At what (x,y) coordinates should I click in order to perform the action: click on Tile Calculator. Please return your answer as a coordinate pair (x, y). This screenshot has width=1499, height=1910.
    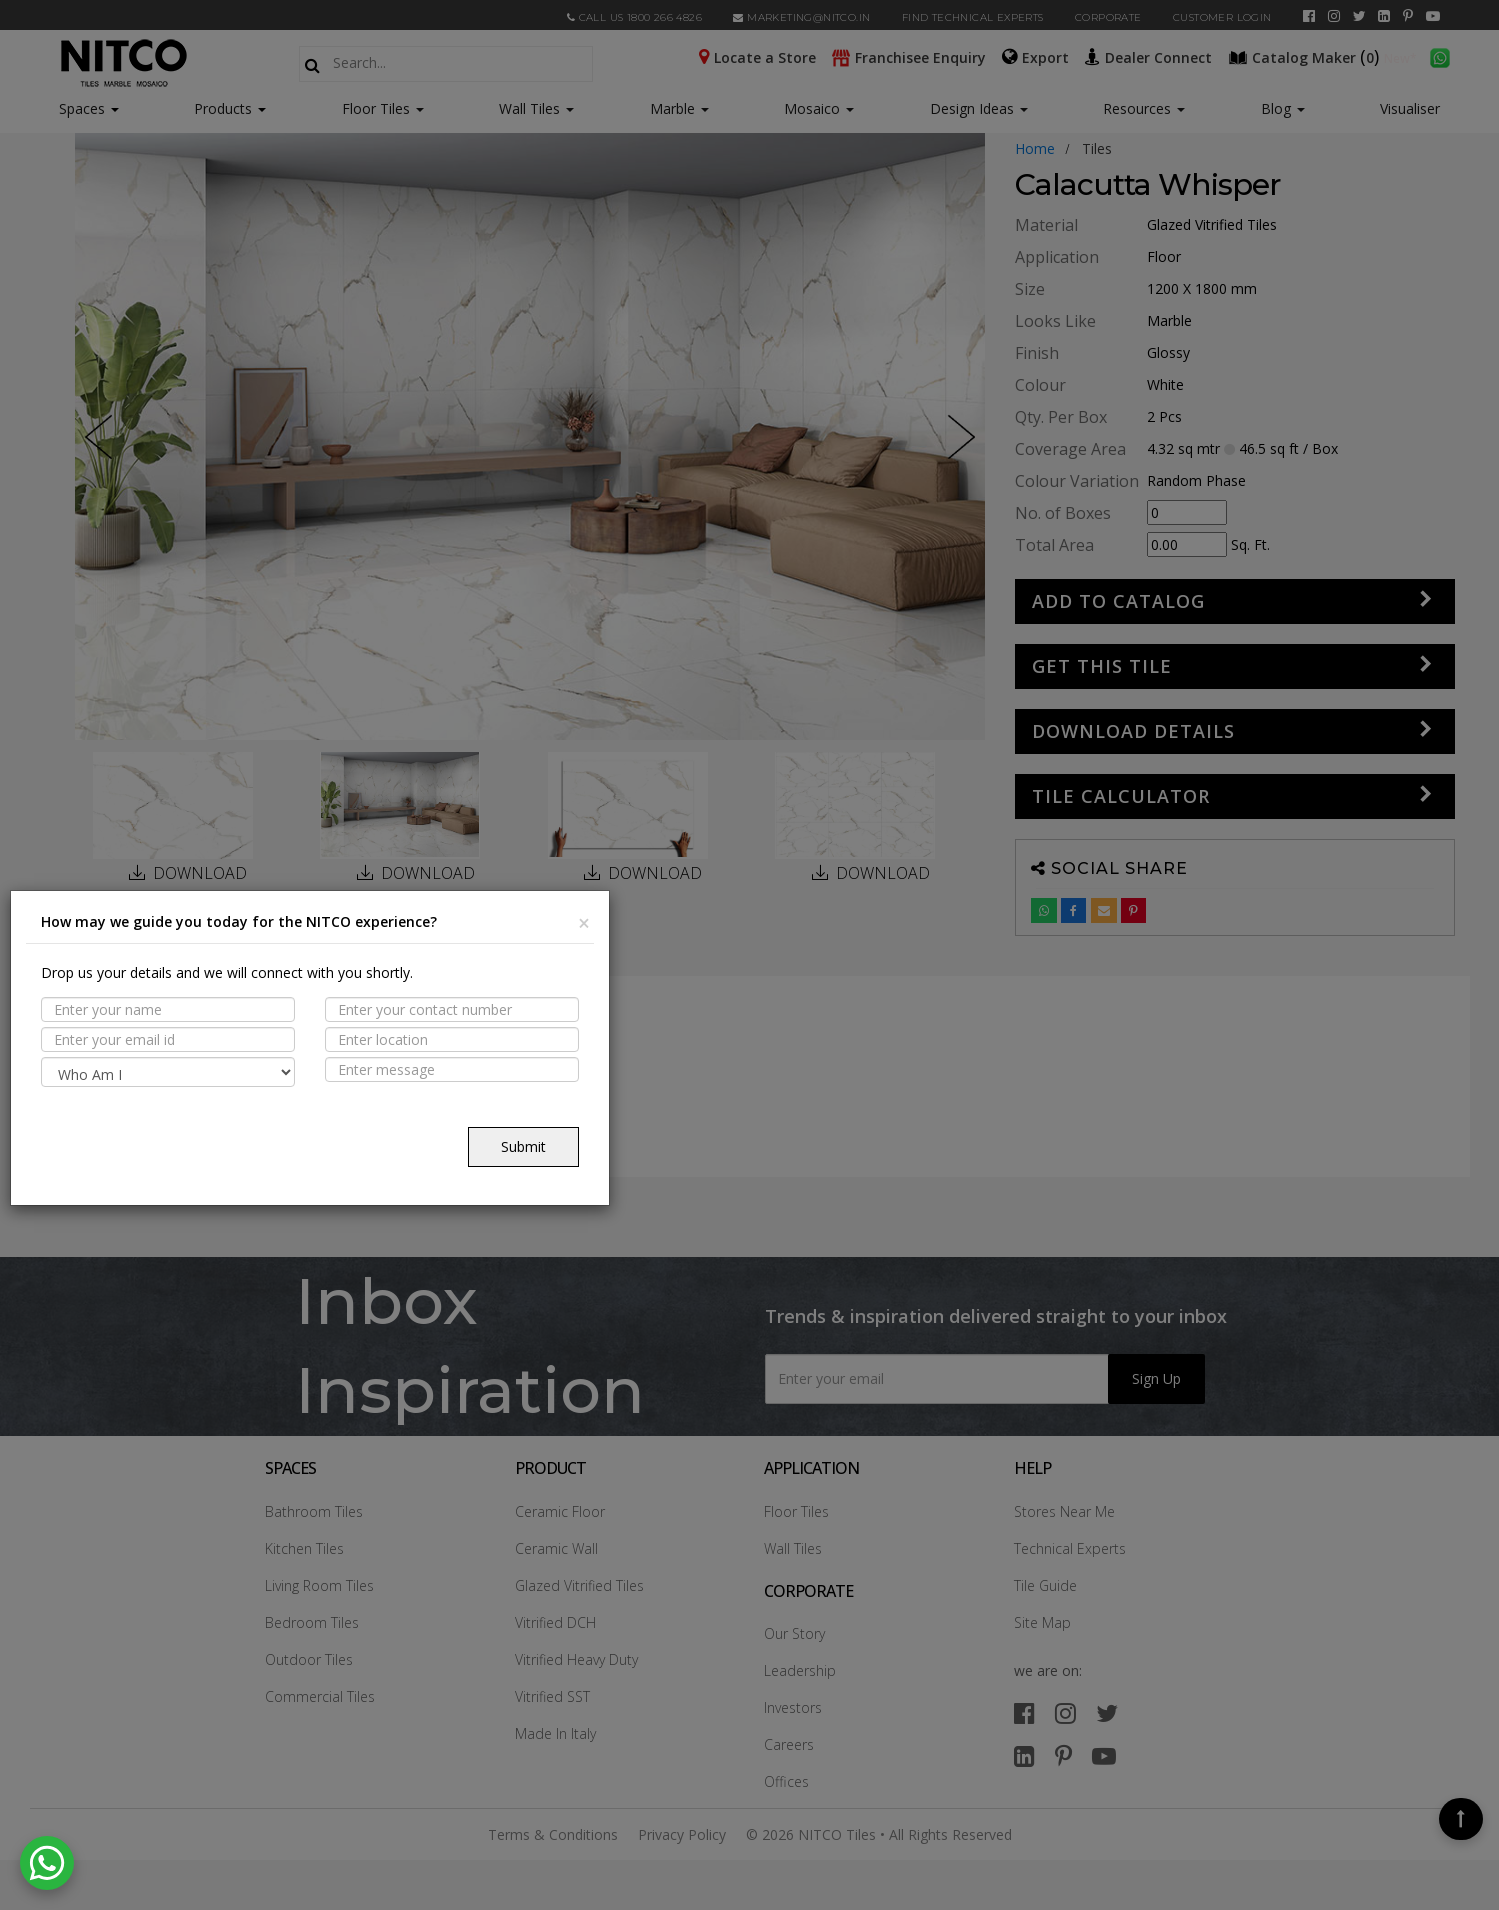
    Looking at the image, I should click on (1121, 796).